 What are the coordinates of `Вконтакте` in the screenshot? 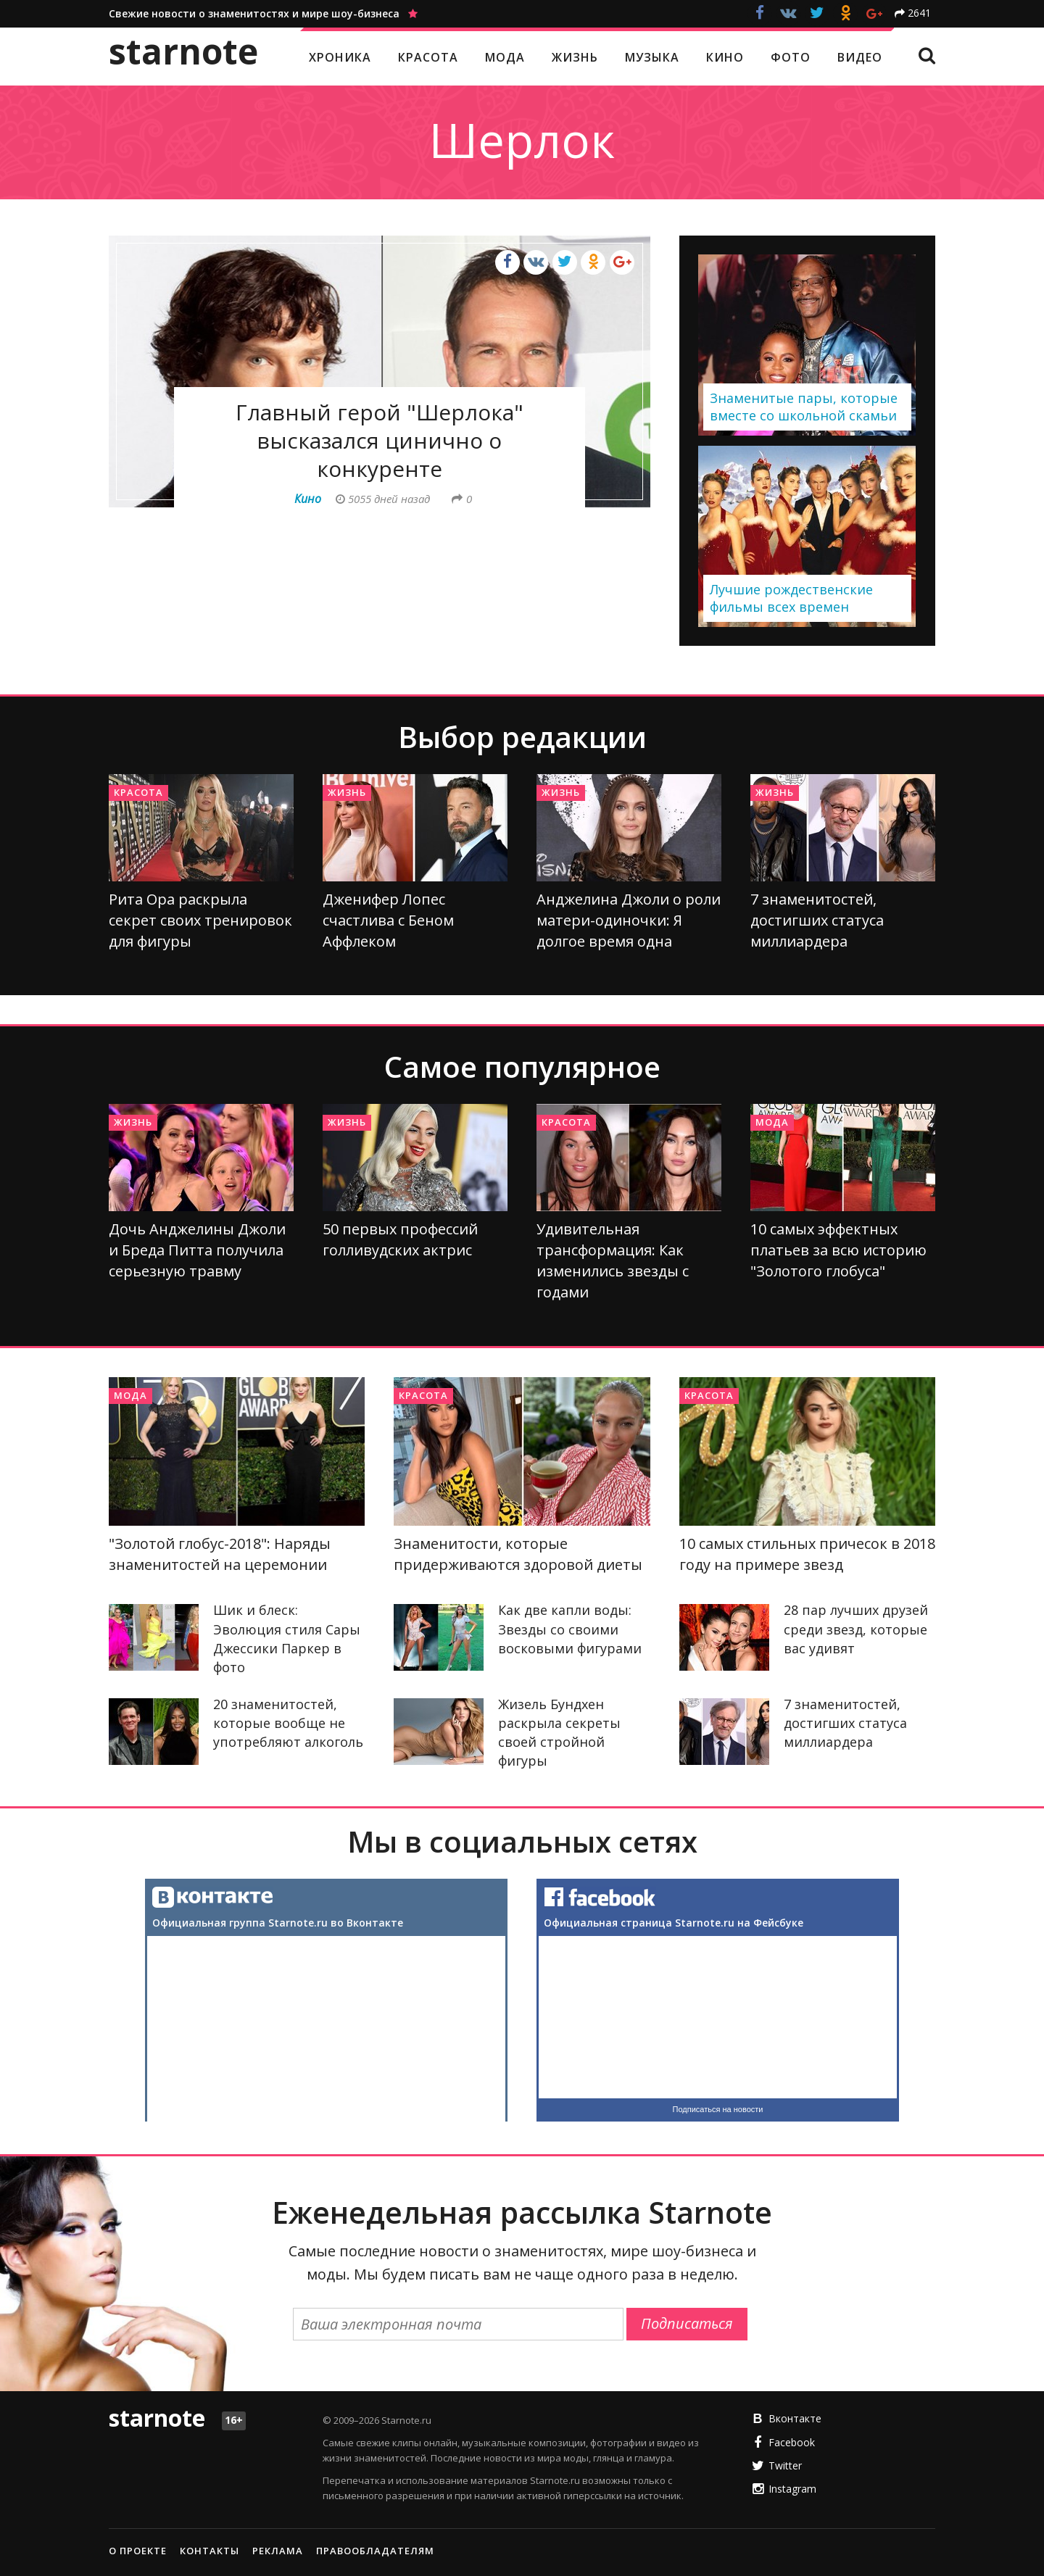 It's located at (794, 2418).